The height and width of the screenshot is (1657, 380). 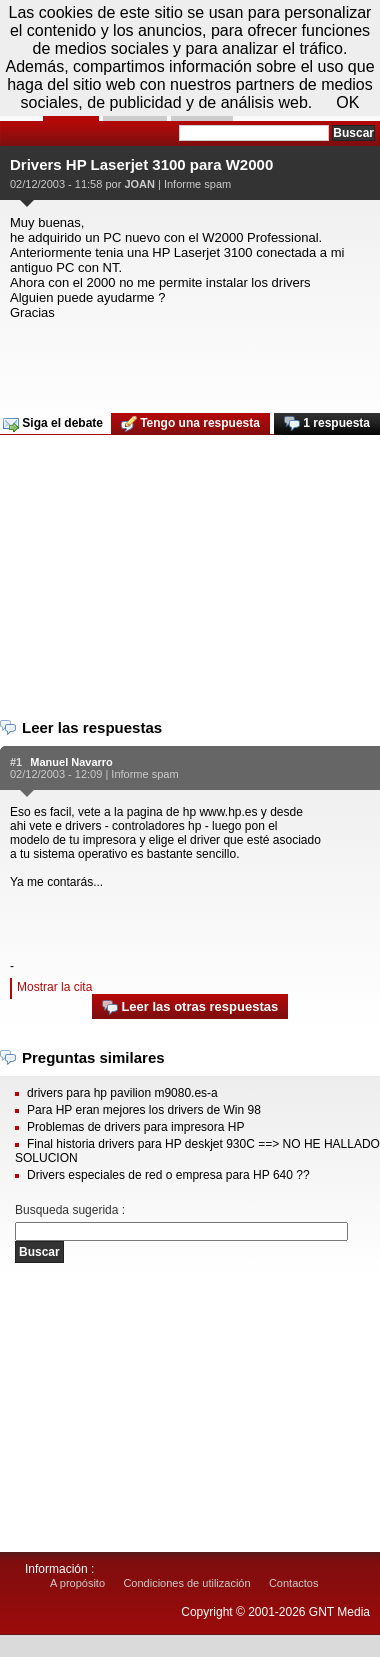 What do you see at coordinates (77, 1583) in the screenshot?
I see `A propósito` at bounding box center [77, 1583].